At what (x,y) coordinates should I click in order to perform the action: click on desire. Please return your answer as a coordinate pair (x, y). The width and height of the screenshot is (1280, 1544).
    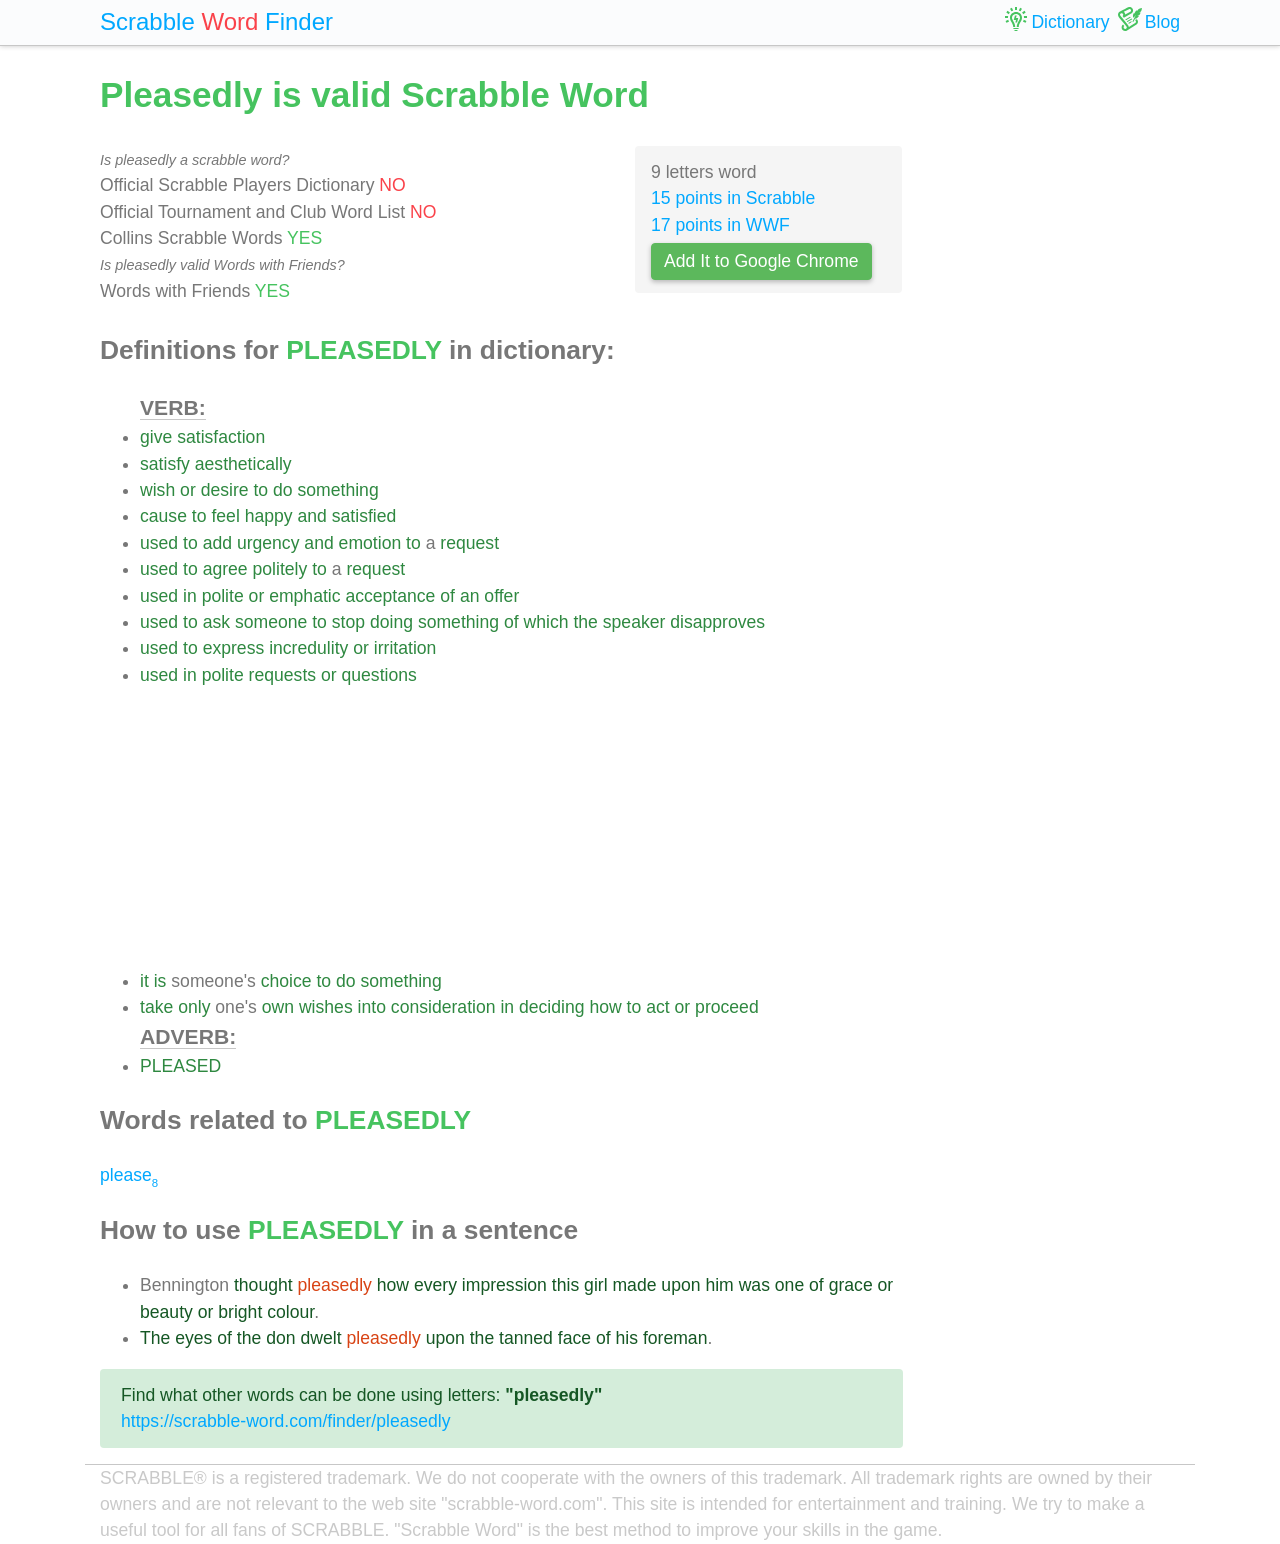
    Looking at the image, I should click on (225, 490).